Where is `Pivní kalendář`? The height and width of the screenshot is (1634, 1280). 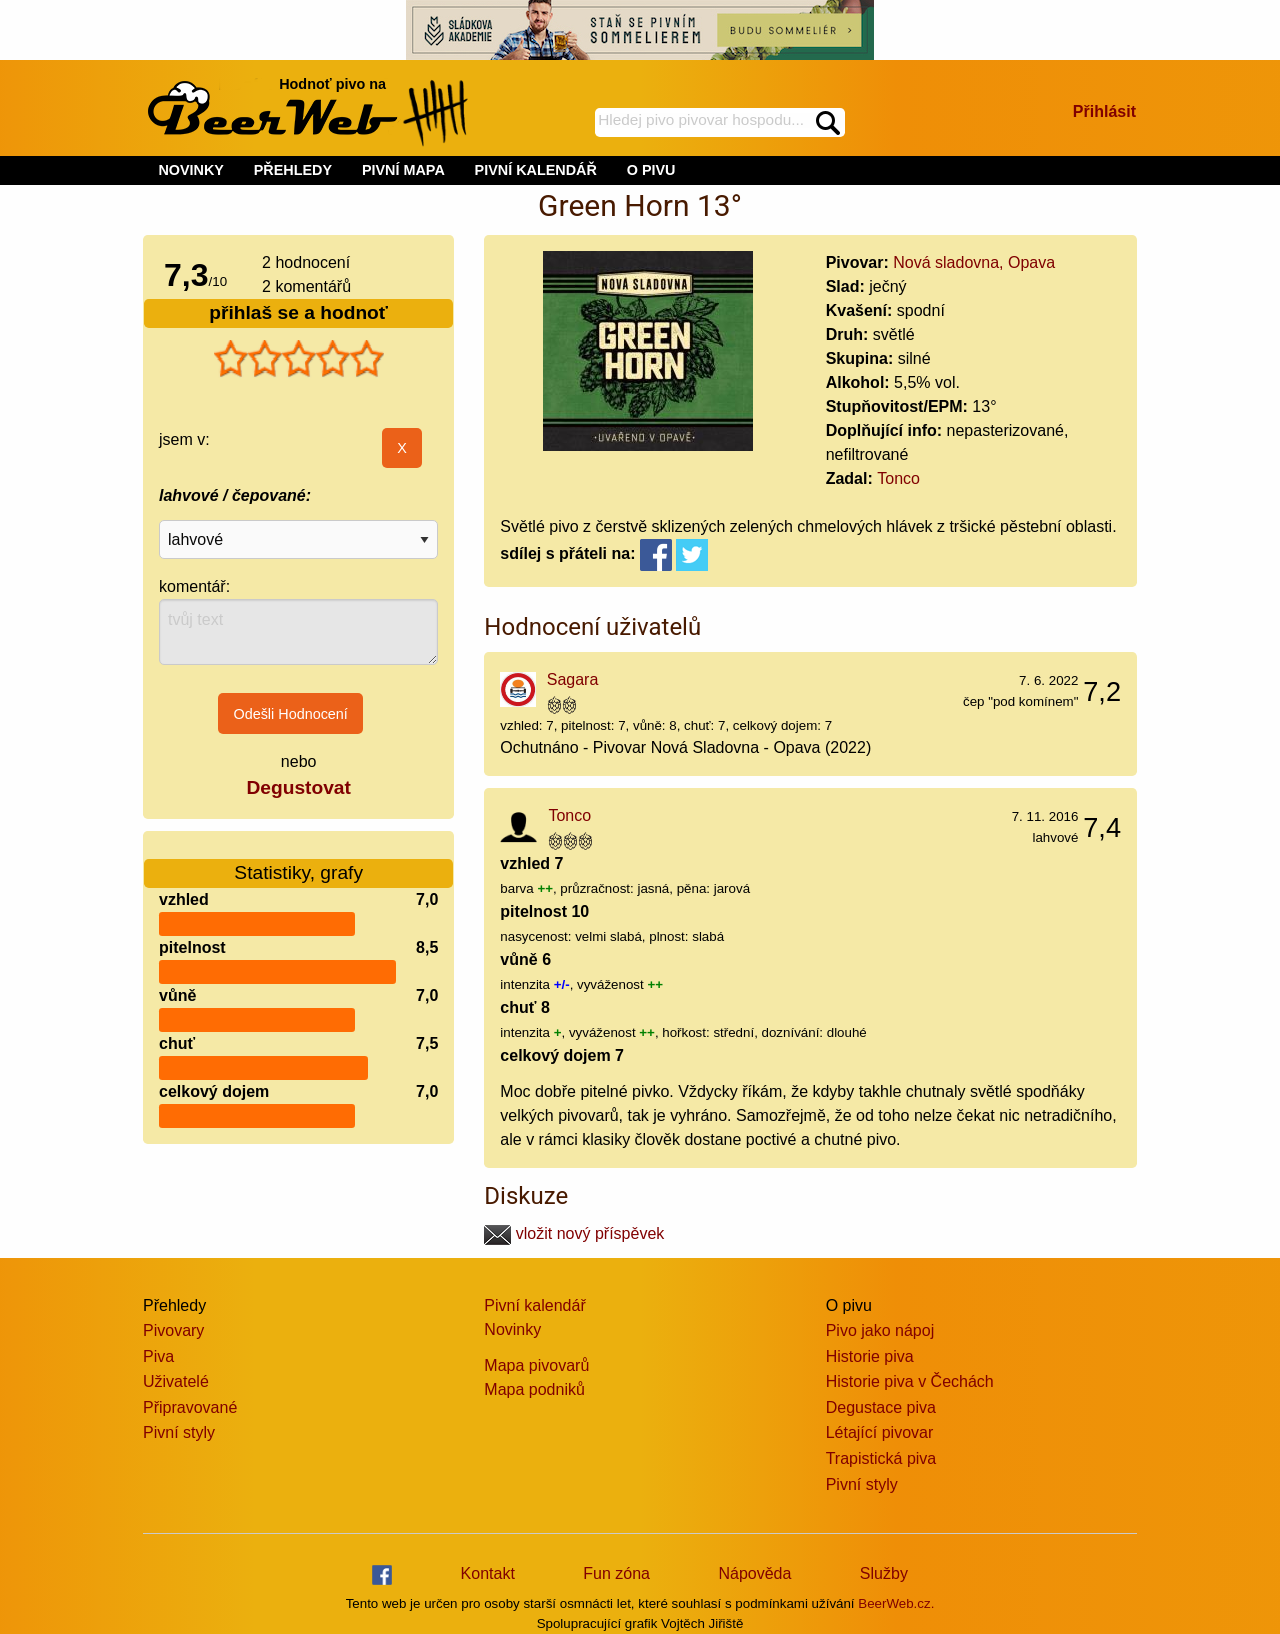
Pivní kalendář is located at coordinates (534, 1305).